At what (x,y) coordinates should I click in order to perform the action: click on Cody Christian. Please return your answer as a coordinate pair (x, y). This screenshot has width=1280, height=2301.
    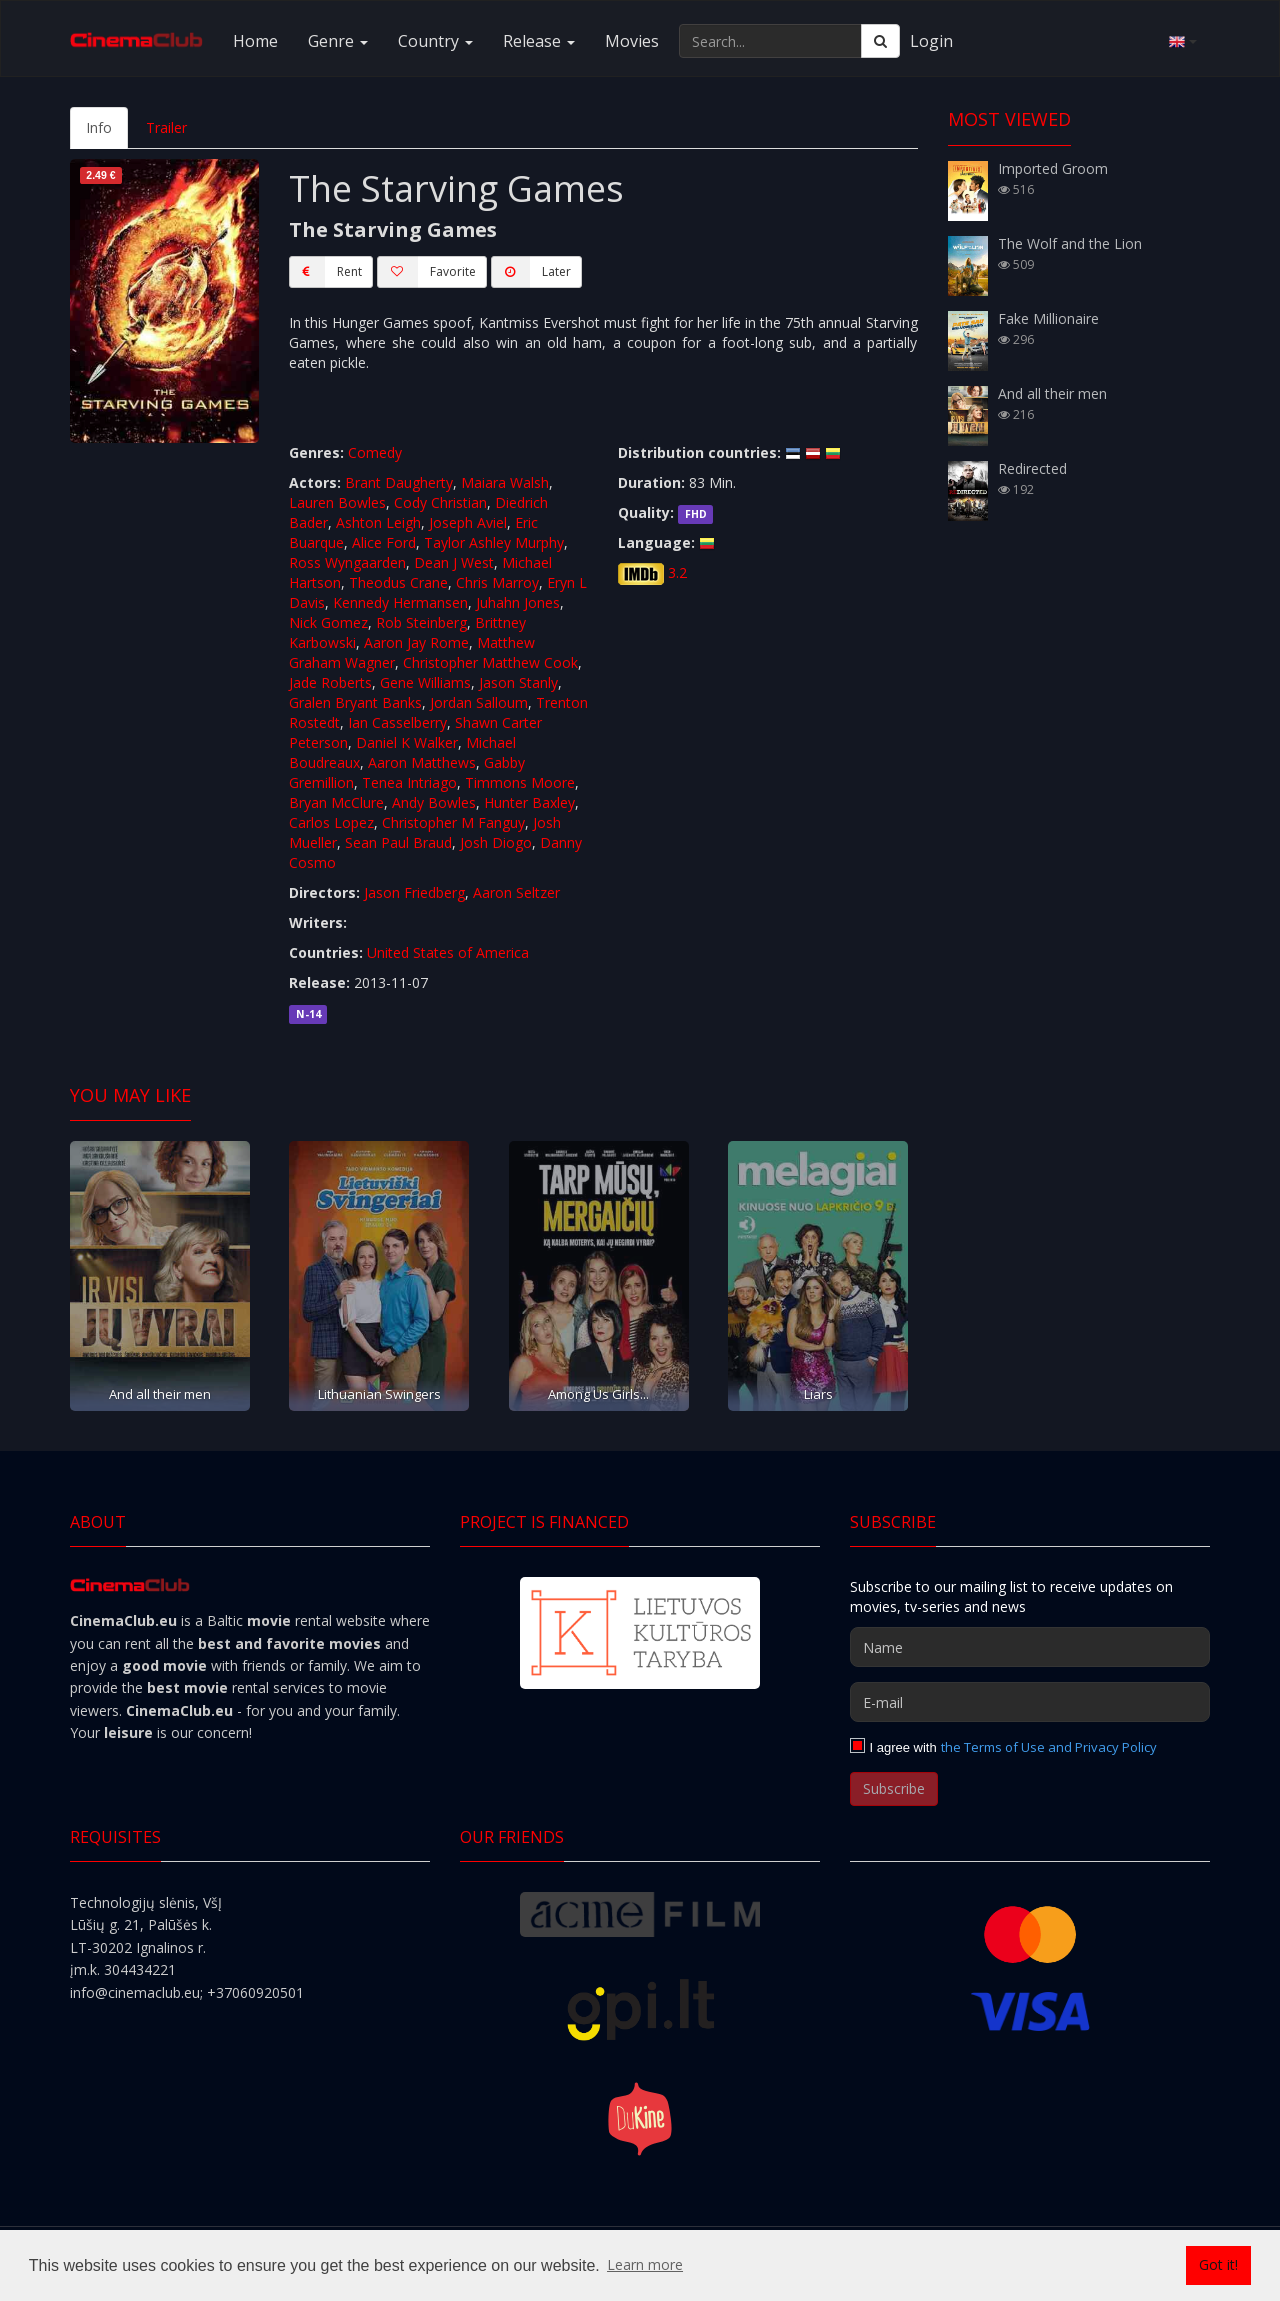
    Looking at the image, I should click on (440, 502).